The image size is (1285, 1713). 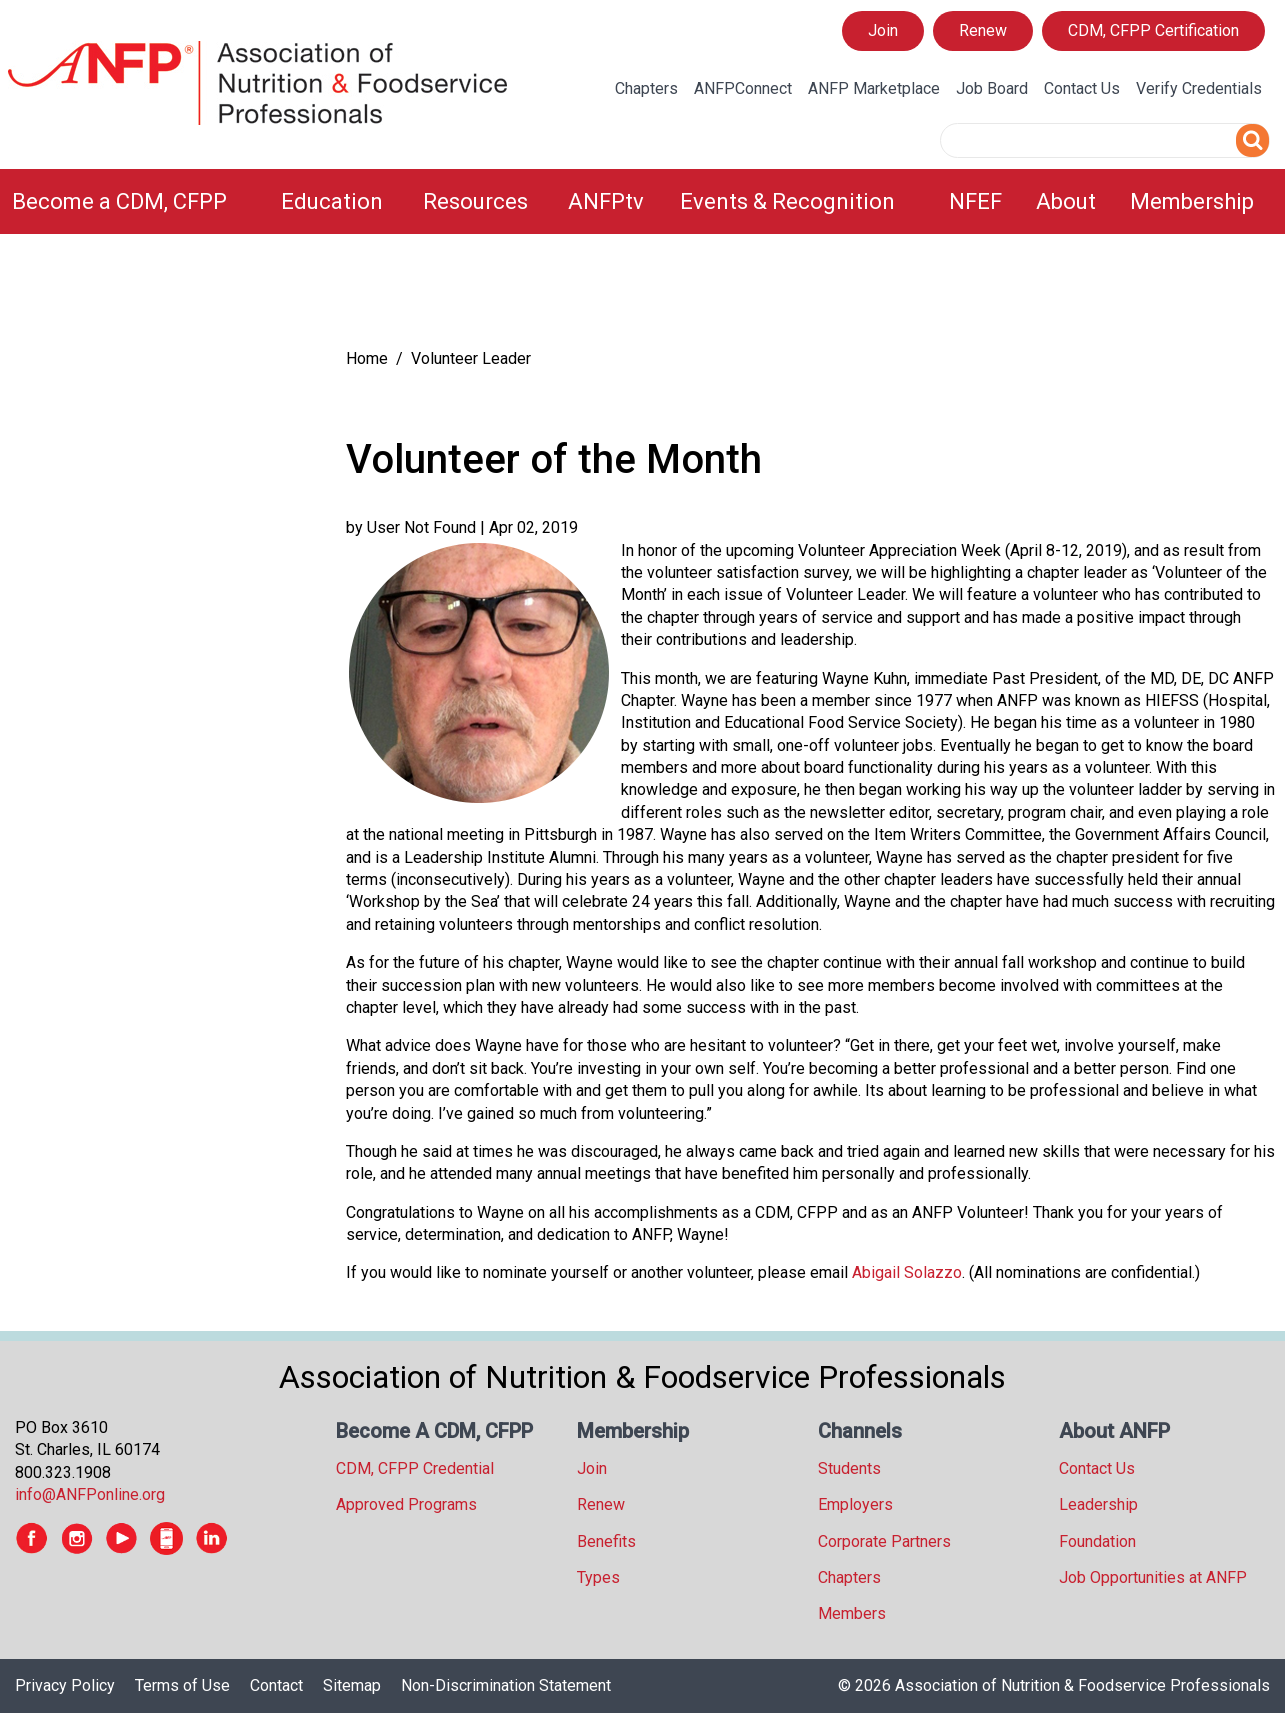 I want to click on Home, so click(x=367, y=358).